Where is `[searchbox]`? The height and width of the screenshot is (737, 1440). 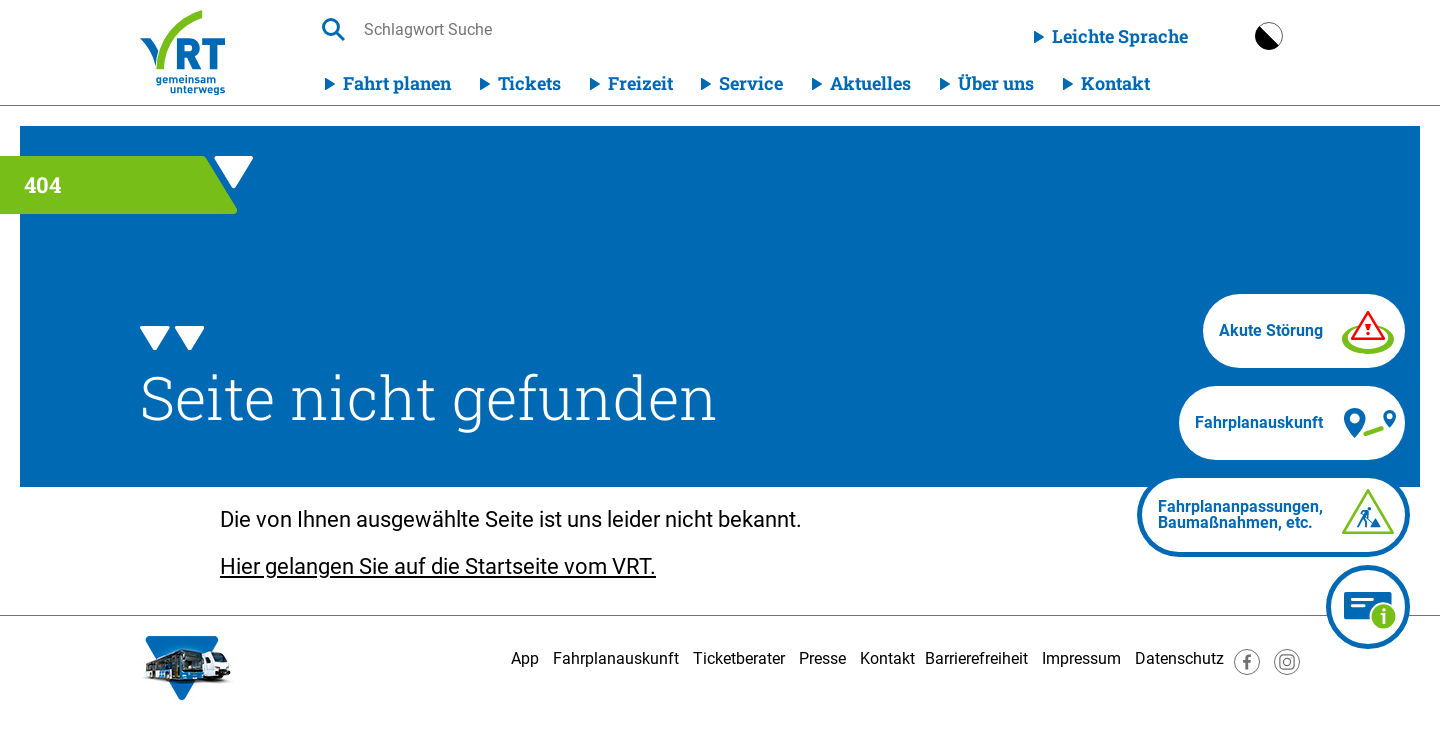 [searchbox] is located at coordinates (553, 29).